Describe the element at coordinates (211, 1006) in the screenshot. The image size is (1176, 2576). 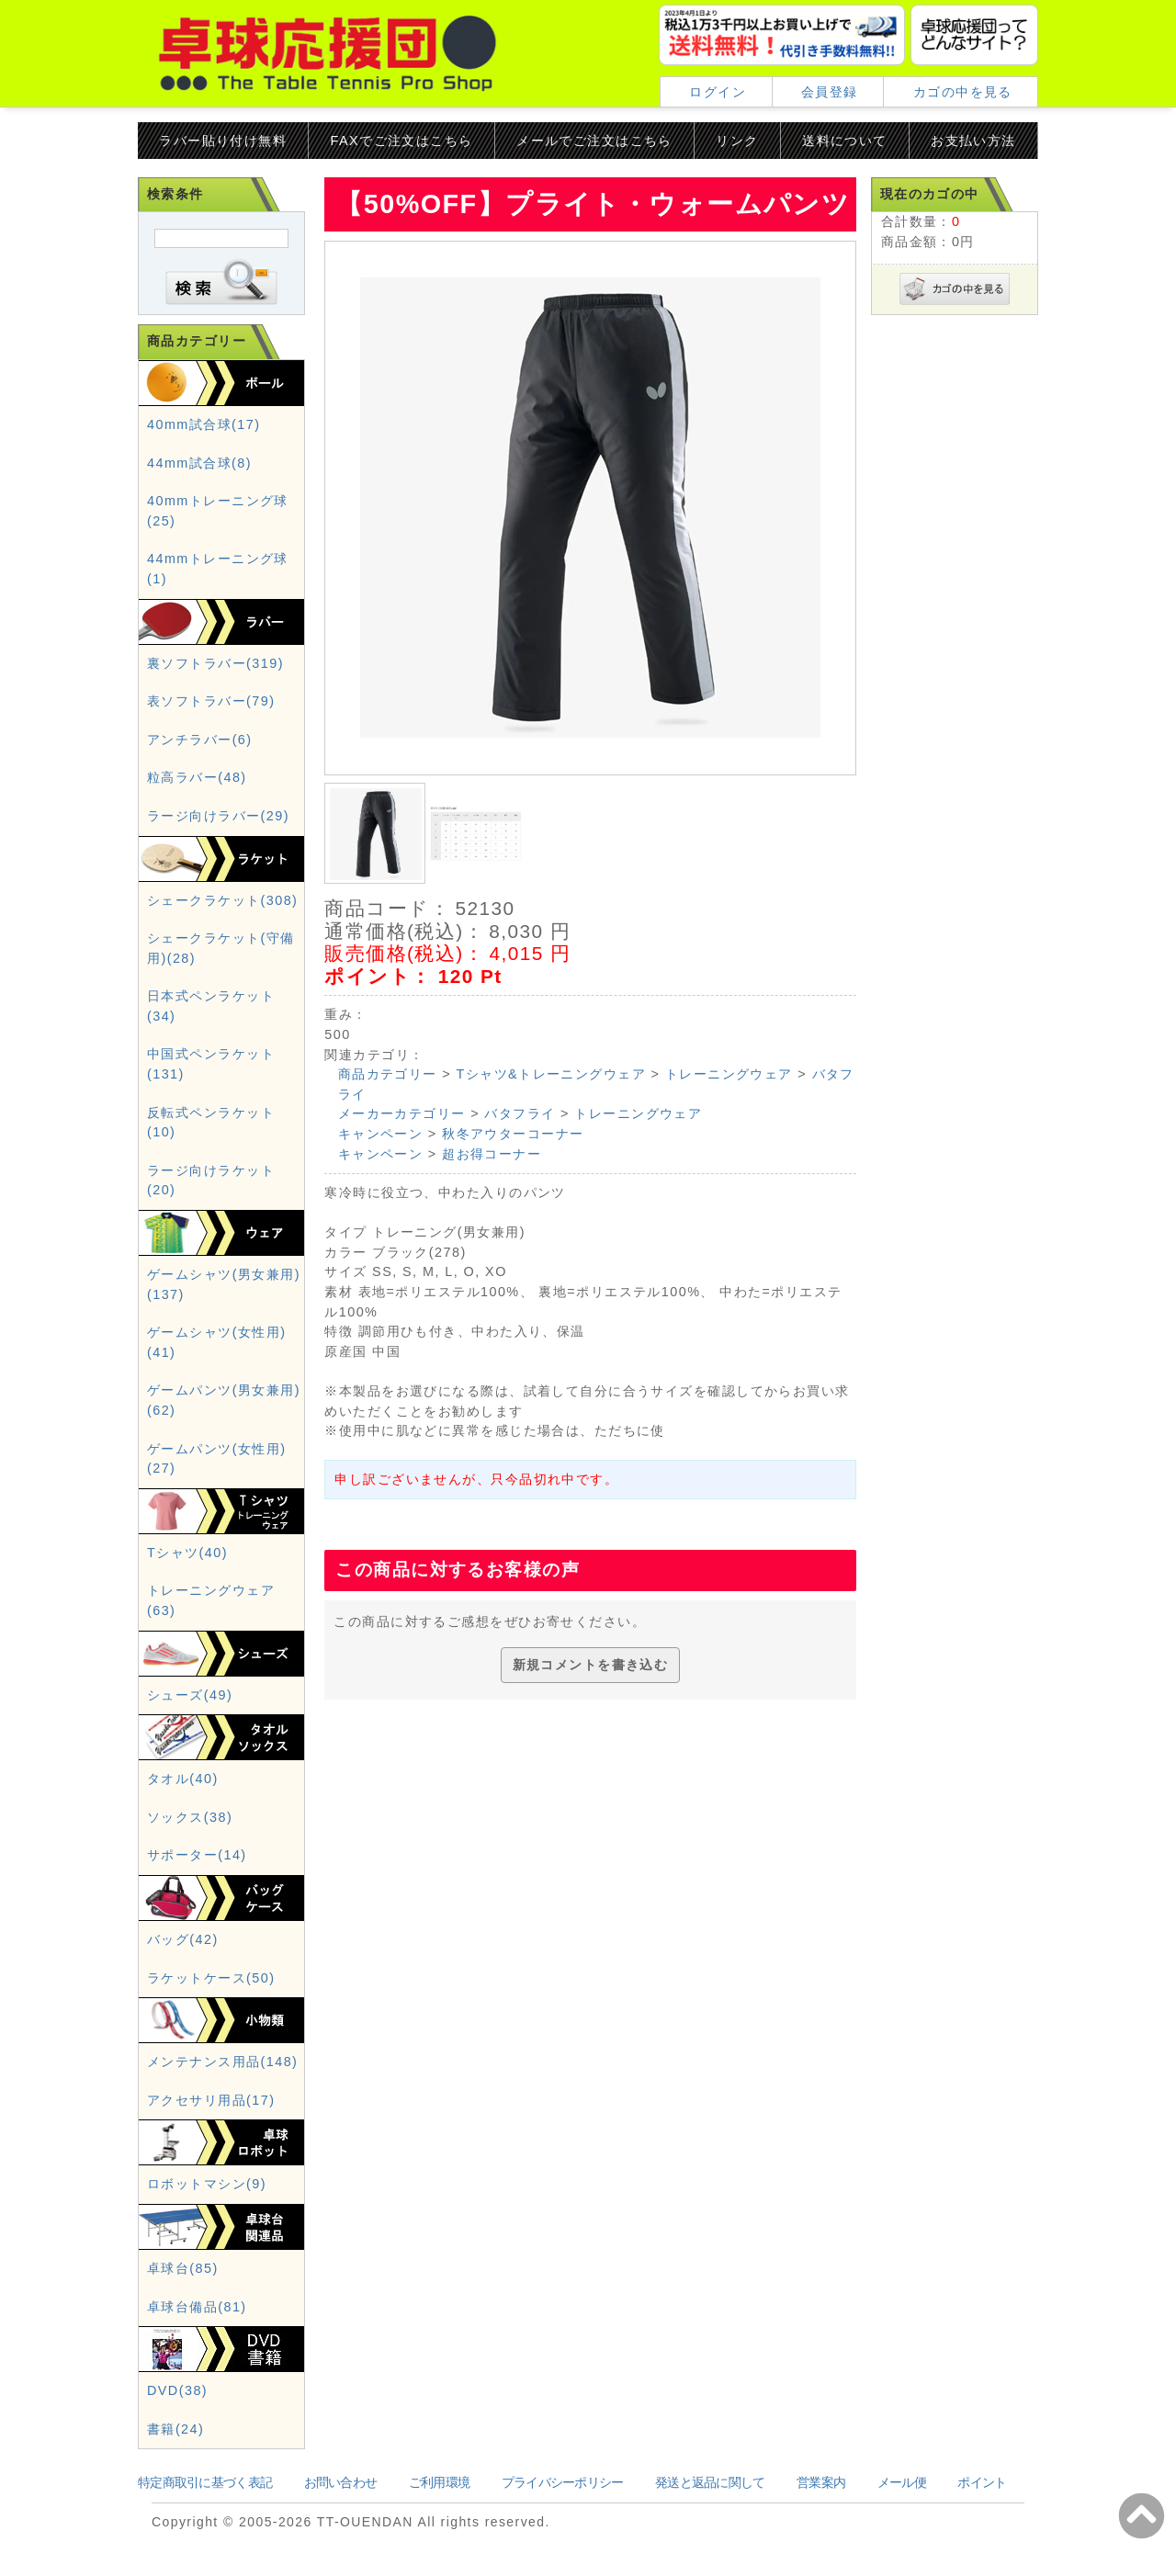
I see `日本式ペンラケット(34)` at that location.